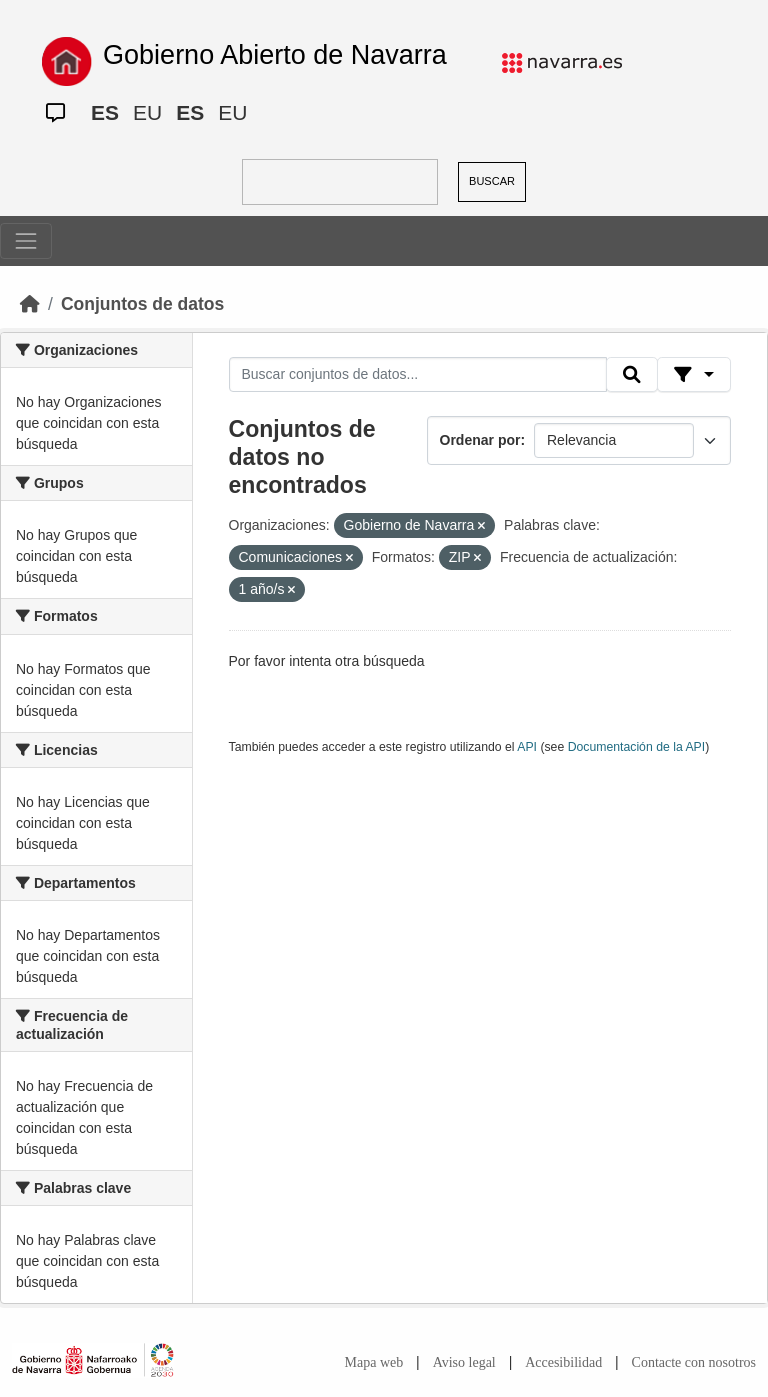  Describe the element at coordinates (418, 375) in the screenshot. I see `[Buscar conjuntos de datos...]` at that location.